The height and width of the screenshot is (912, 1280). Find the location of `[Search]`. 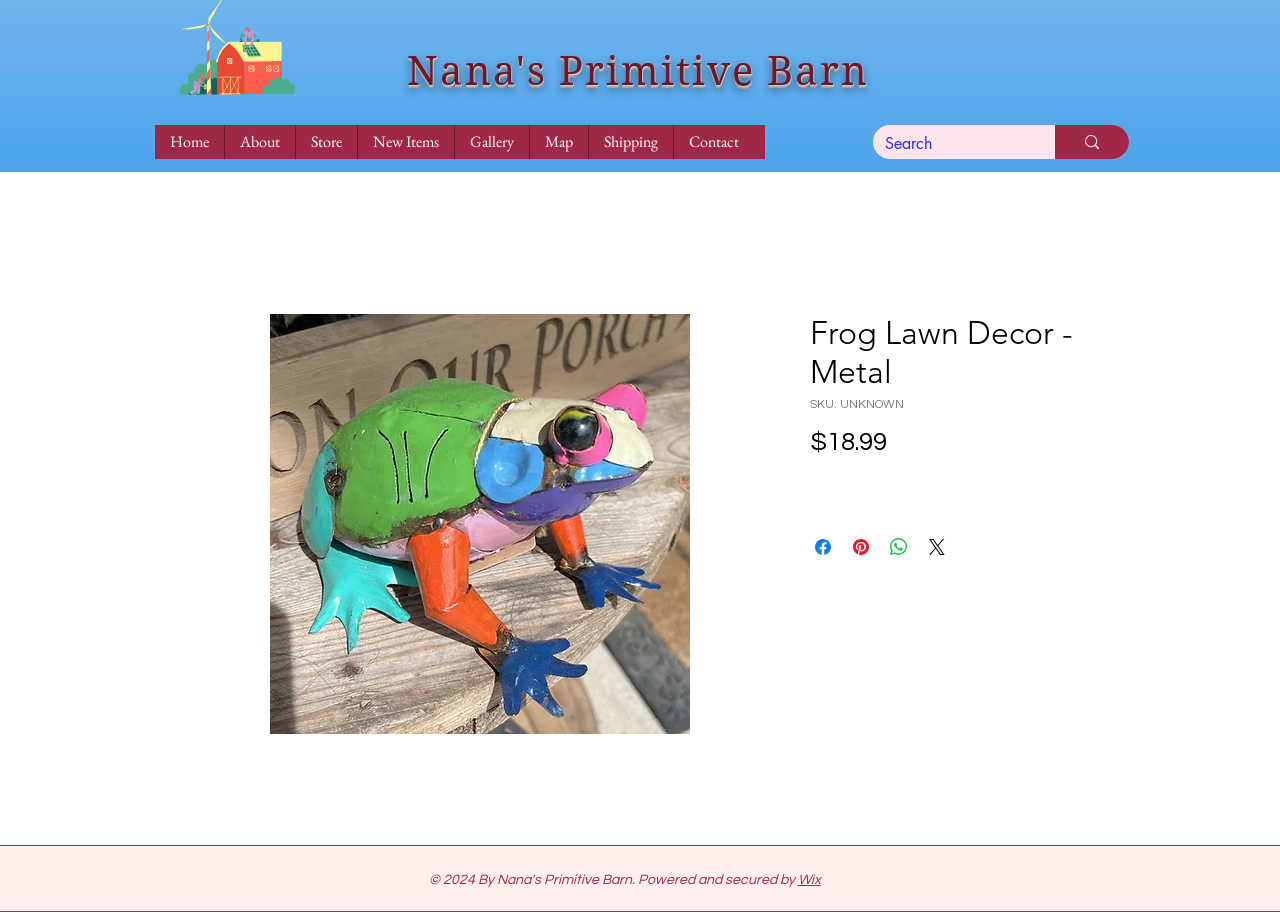

[Search] is located at coordinates (949, 144).